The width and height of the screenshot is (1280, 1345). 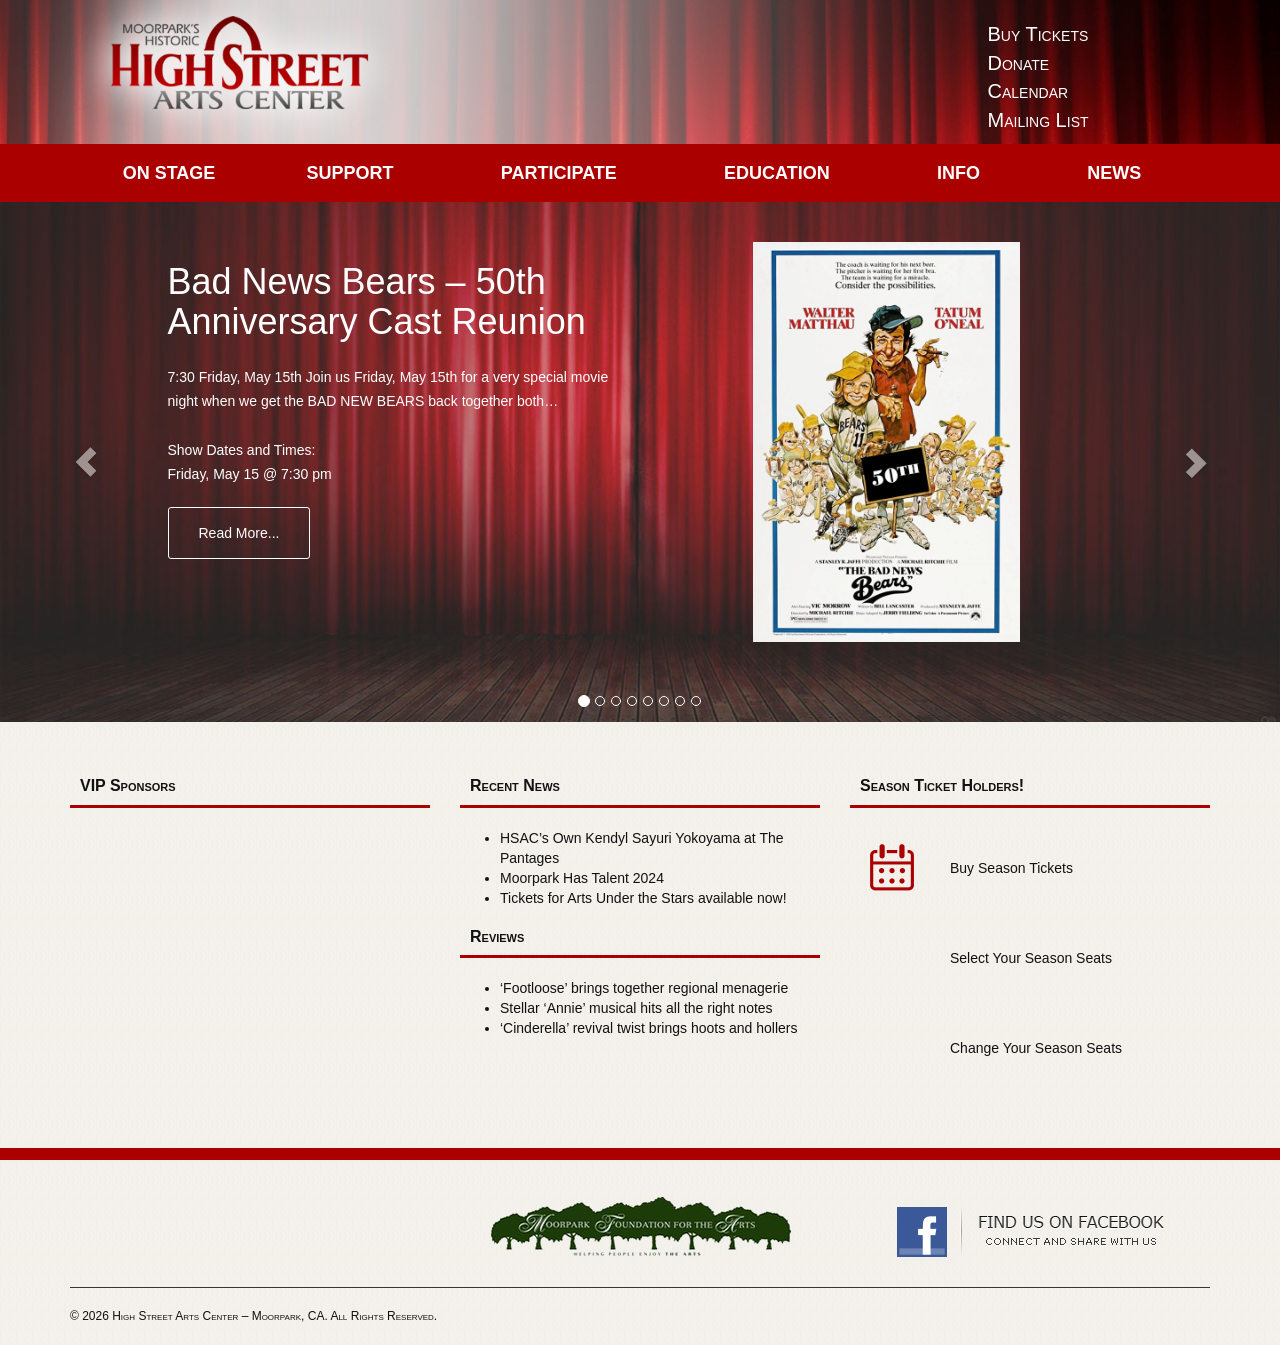 I want to click on Education, so click(x=777, y=173).